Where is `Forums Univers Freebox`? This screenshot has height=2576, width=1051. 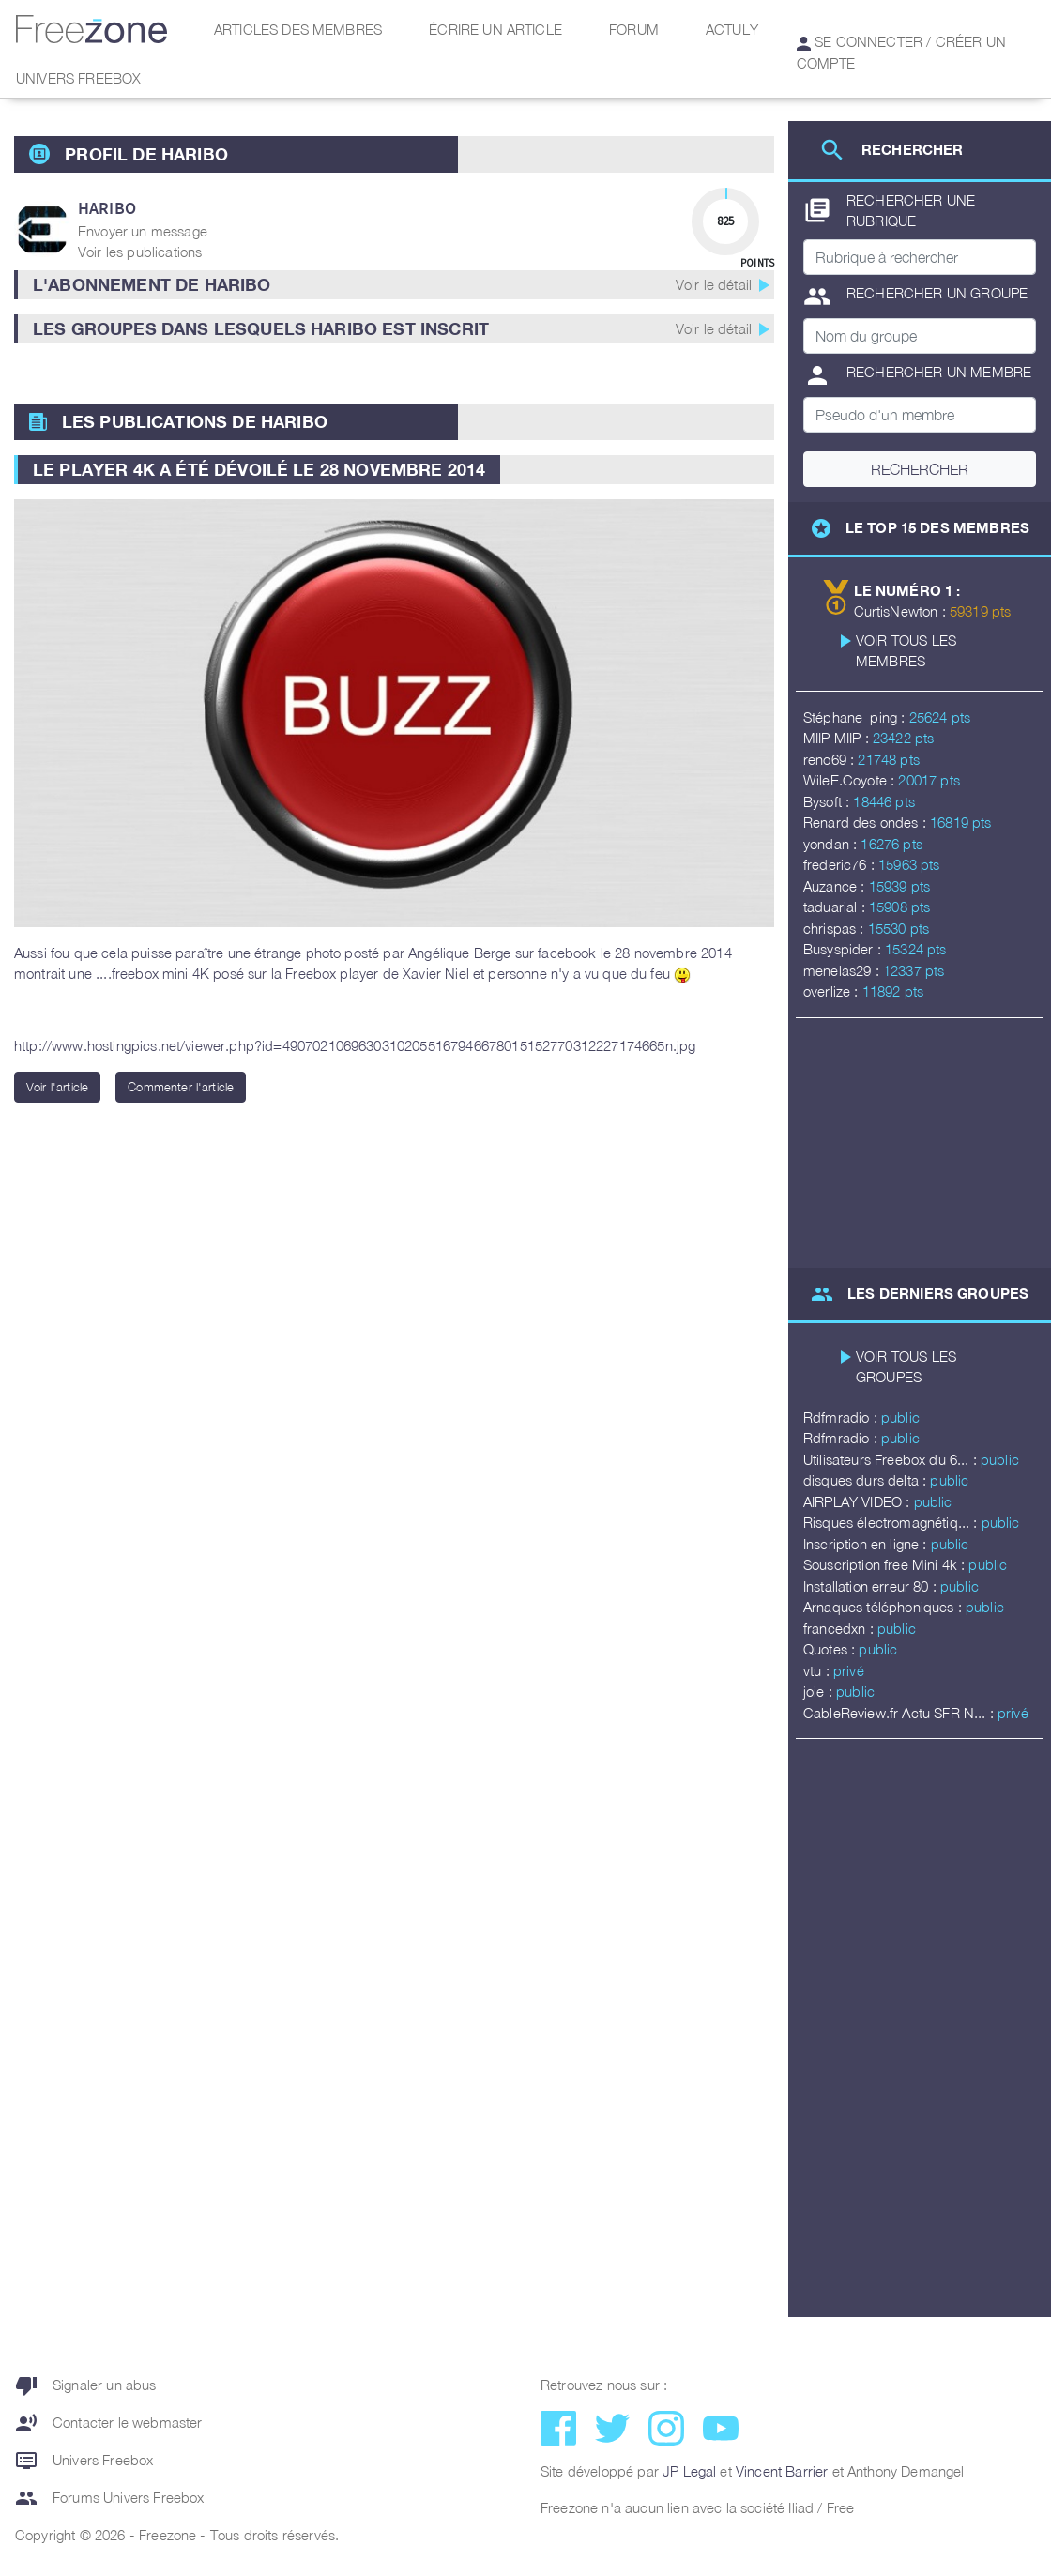 Forums Univers Freebox is located at coordinates (110, 2498).